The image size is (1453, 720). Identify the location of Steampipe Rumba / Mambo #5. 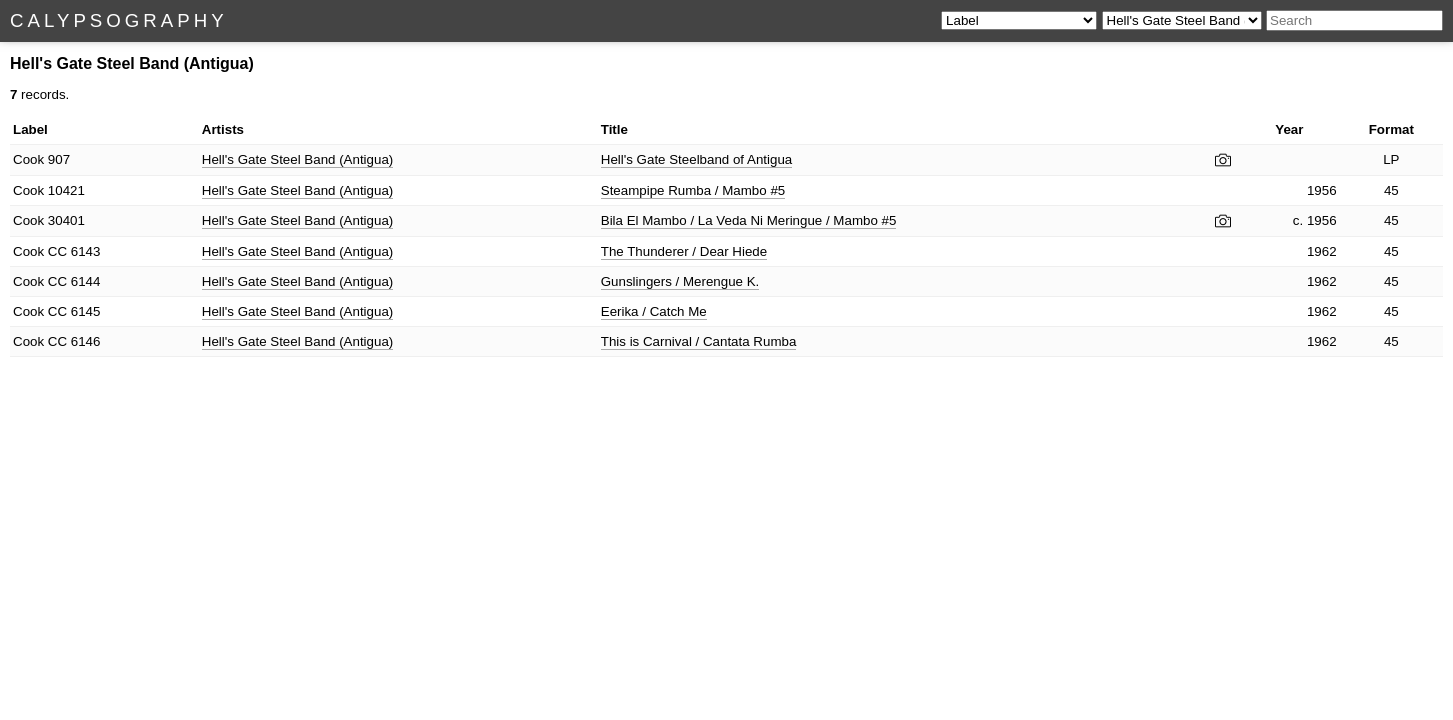
(693, 190).